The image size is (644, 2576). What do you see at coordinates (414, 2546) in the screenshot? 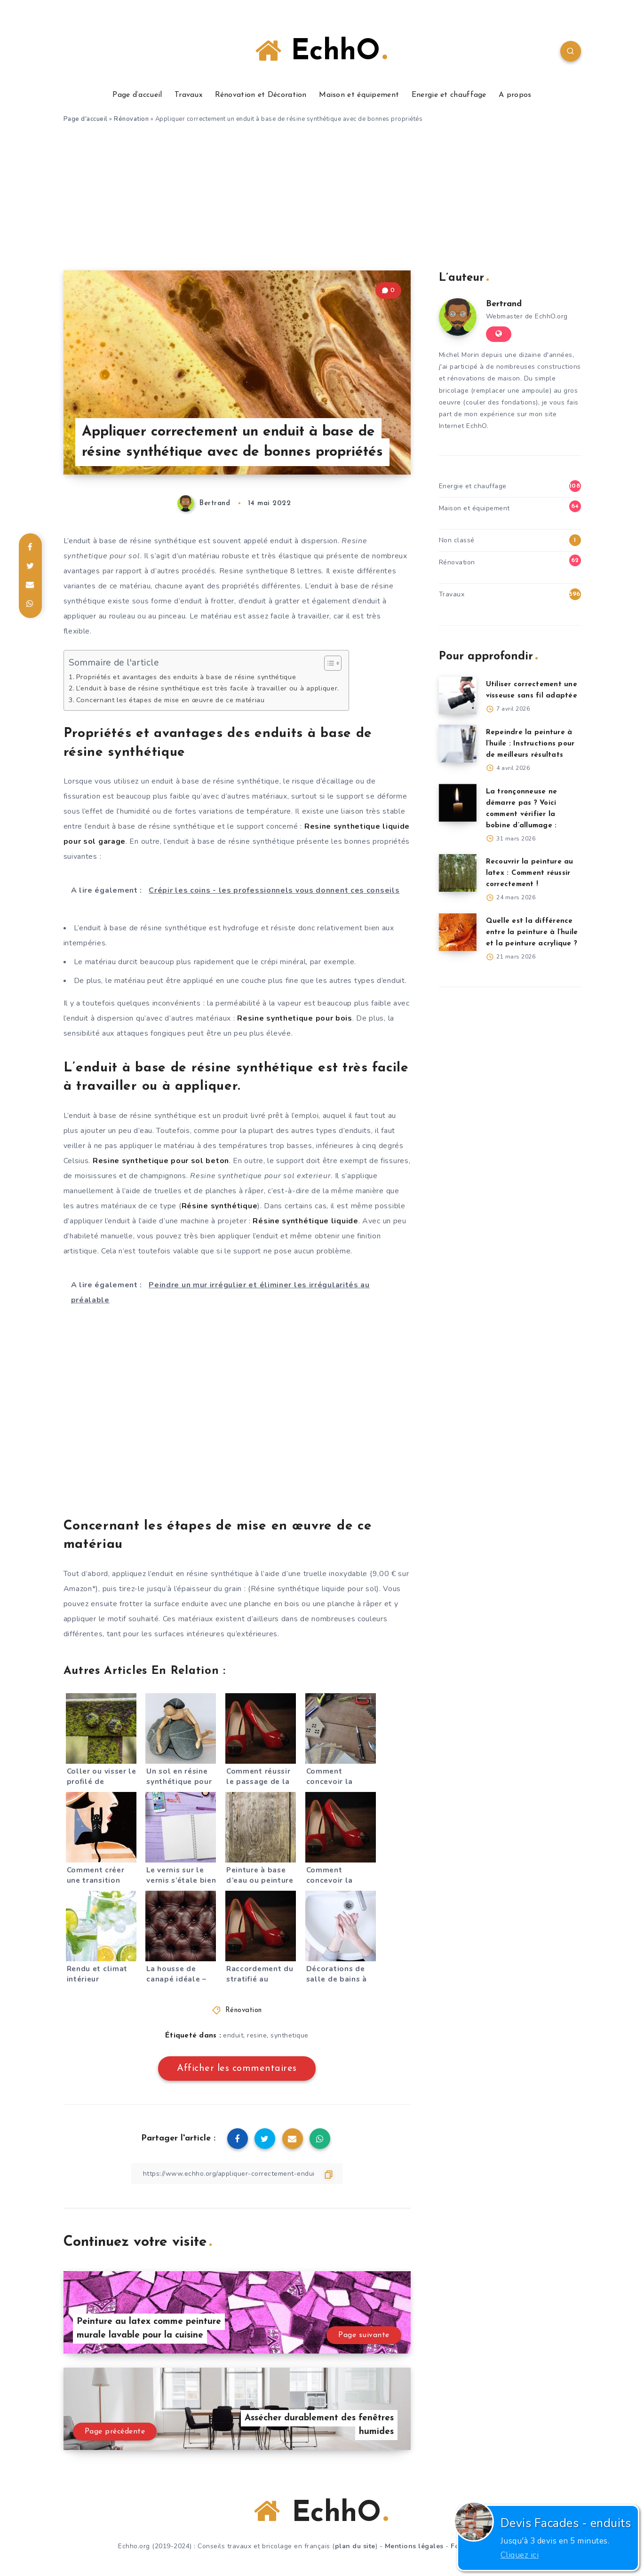
I see `Mentions légales` at bounding box center [414, 2546].